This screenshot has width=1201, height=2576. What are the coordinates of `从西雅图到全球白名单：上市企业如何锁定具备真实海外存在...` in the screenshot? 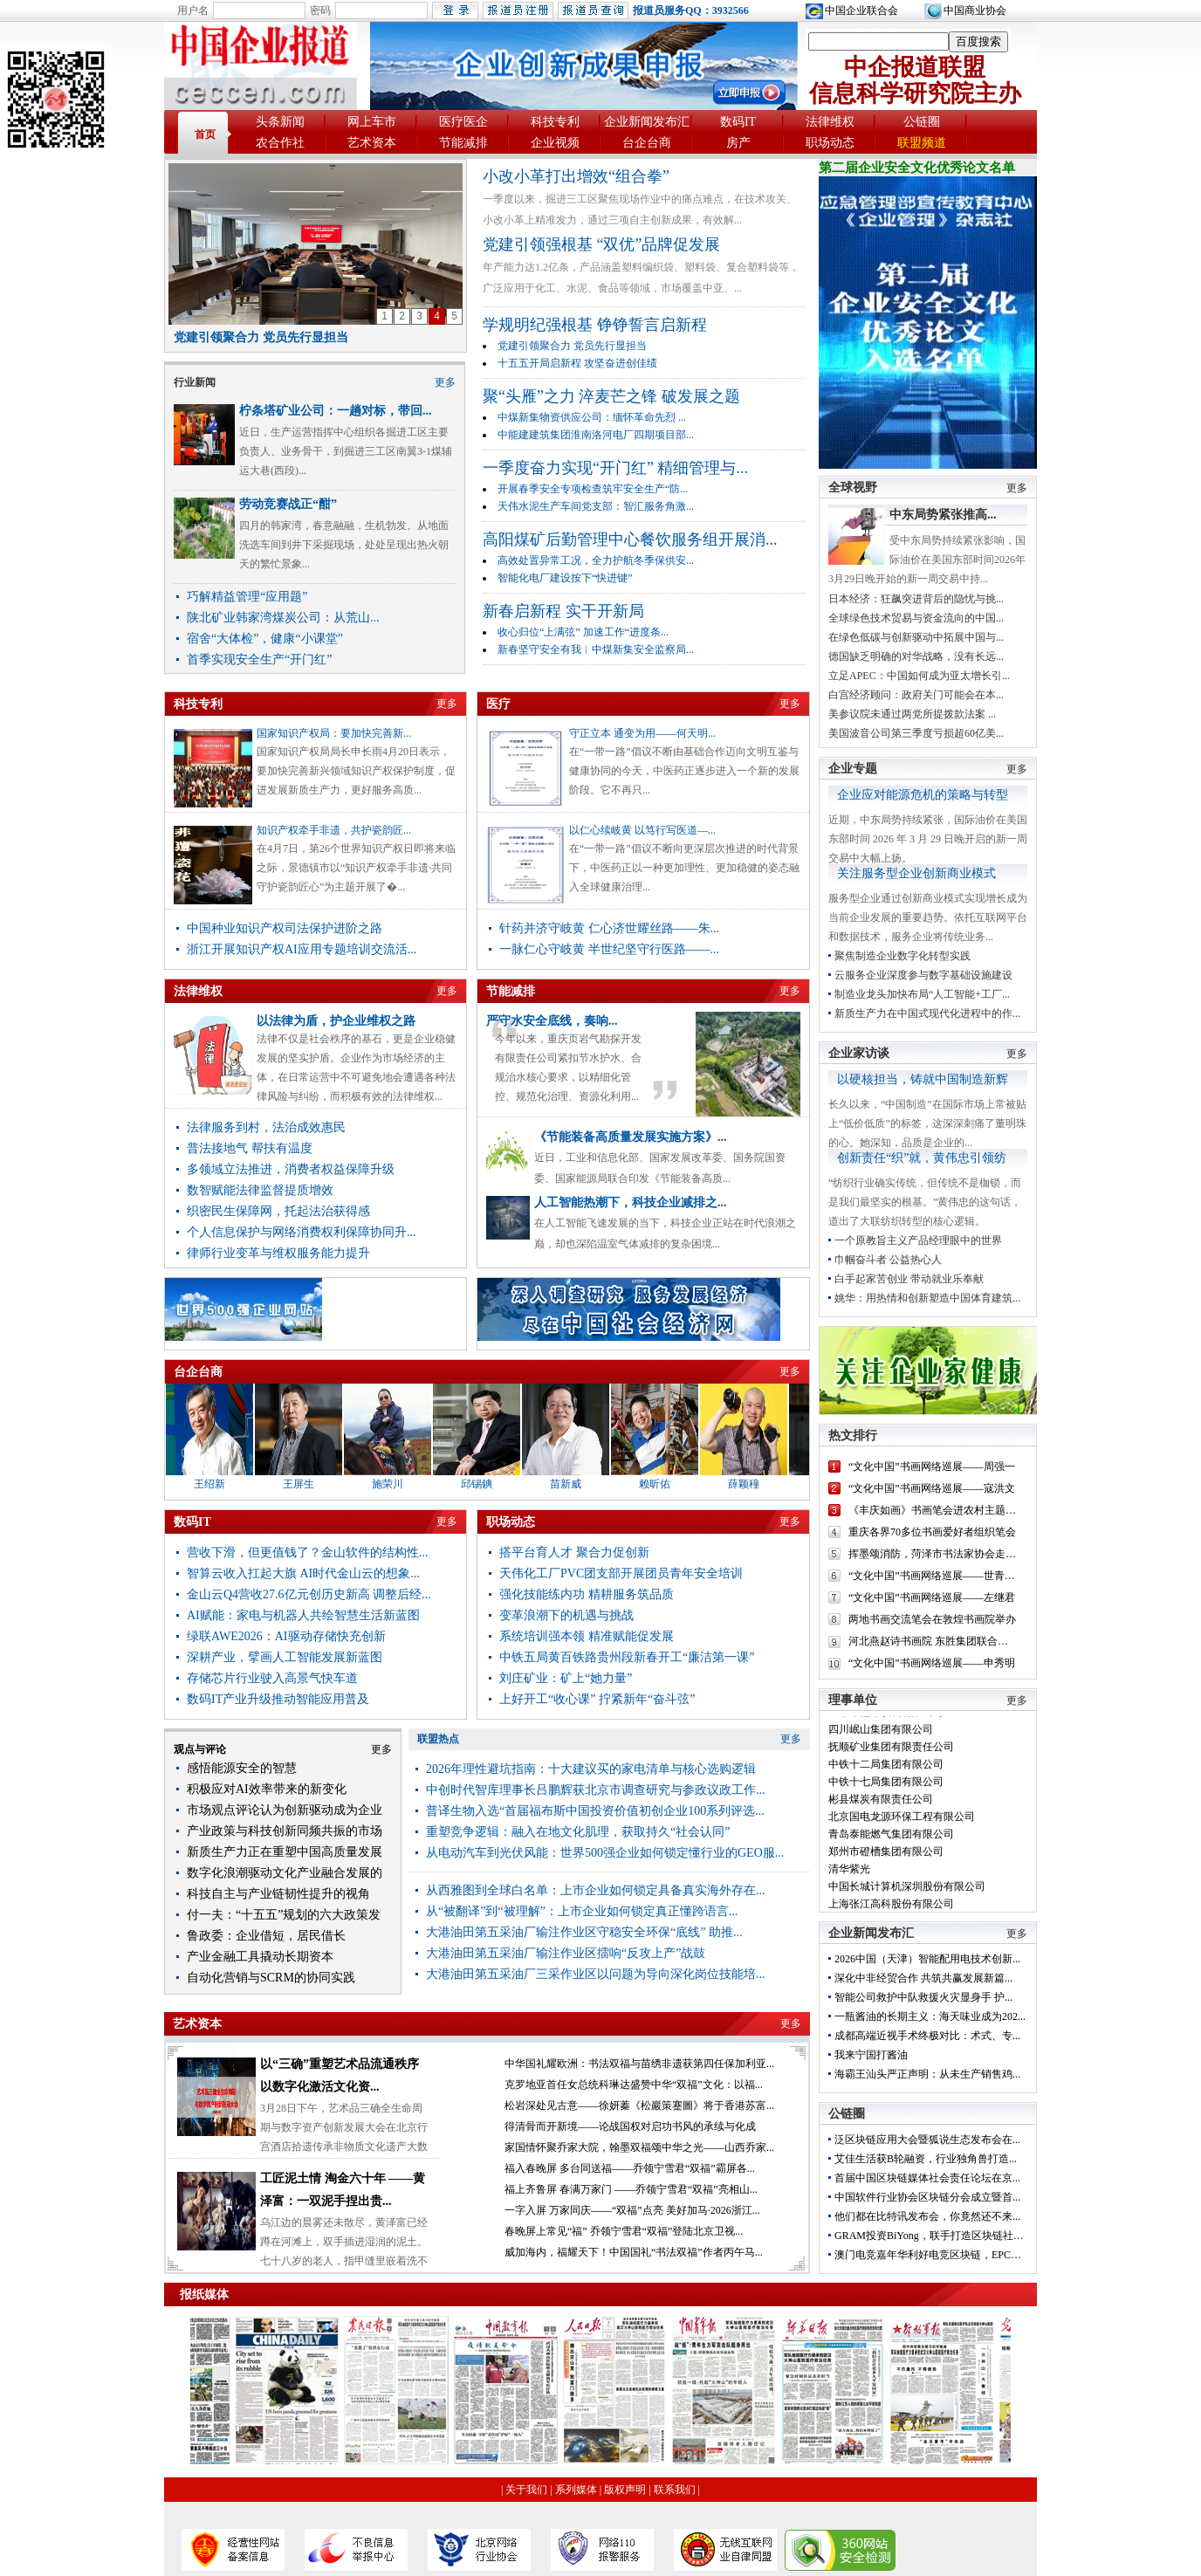 It's located at (595, 1890).